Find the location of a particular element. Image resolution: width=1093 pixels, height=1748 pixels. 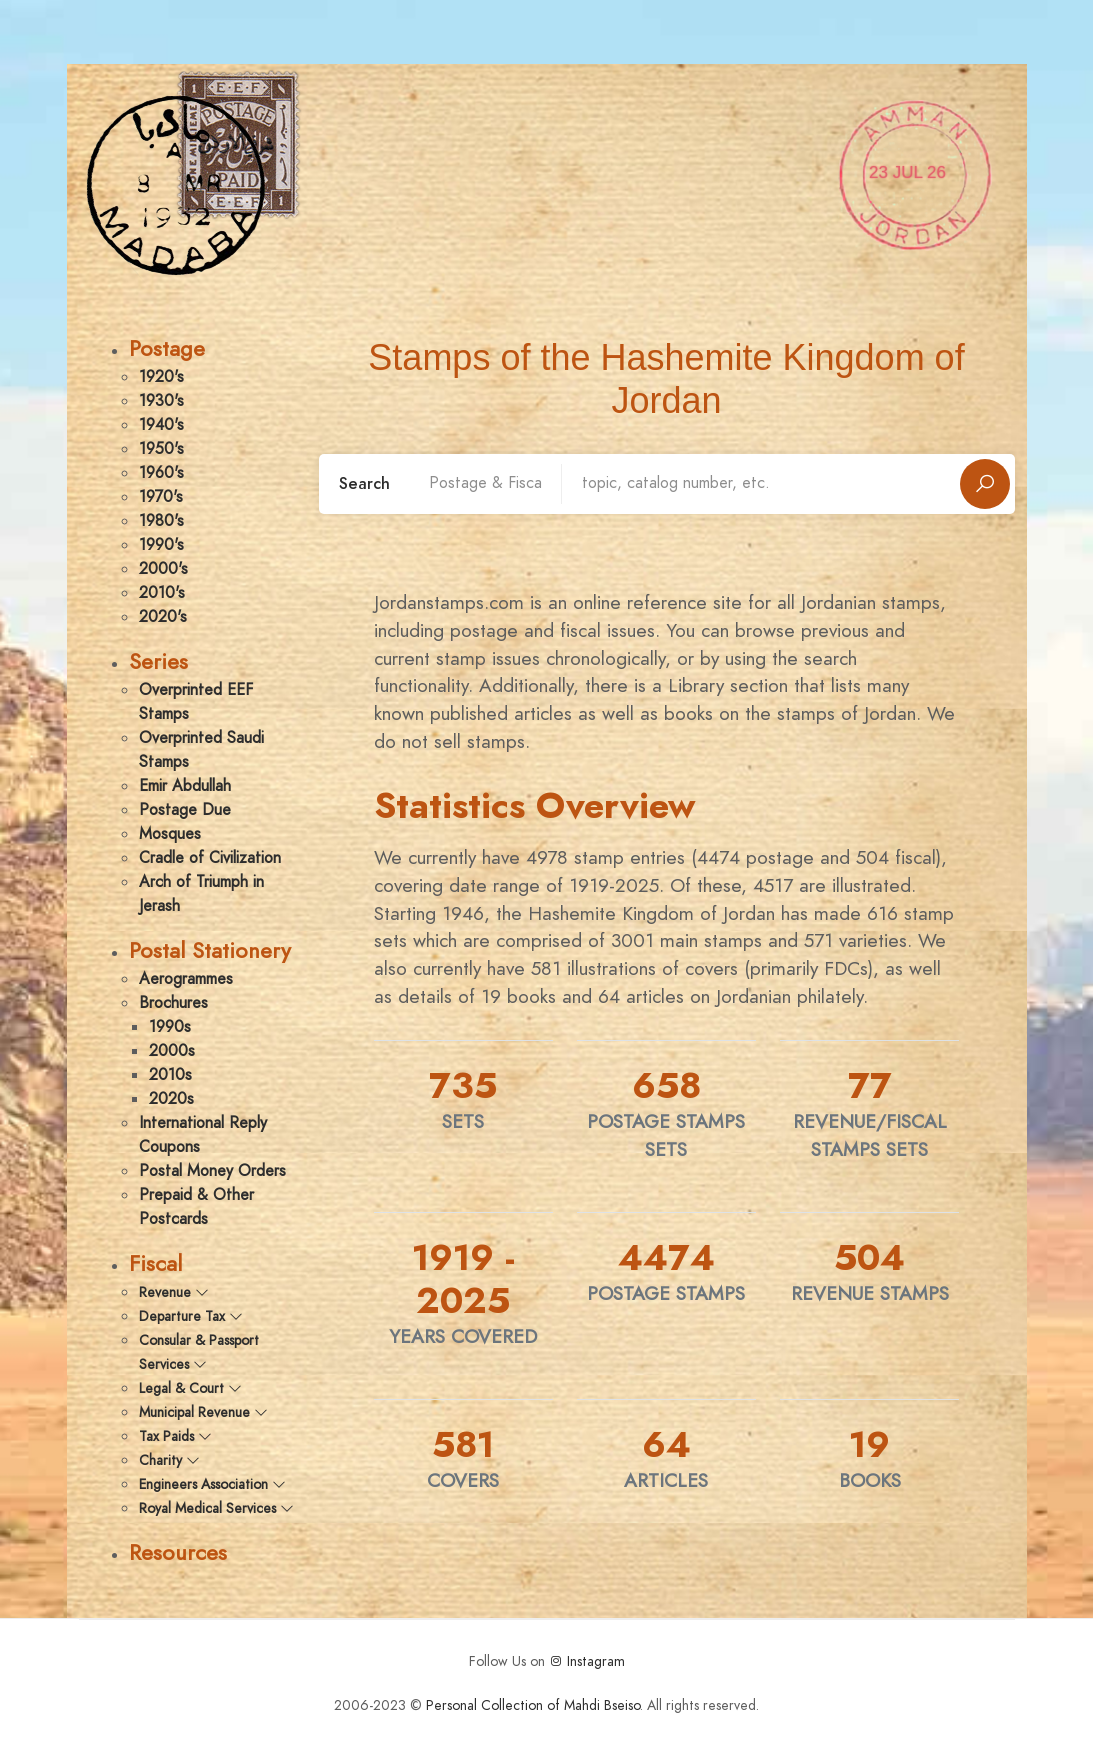

2000's is located at coordinates (163, 569).